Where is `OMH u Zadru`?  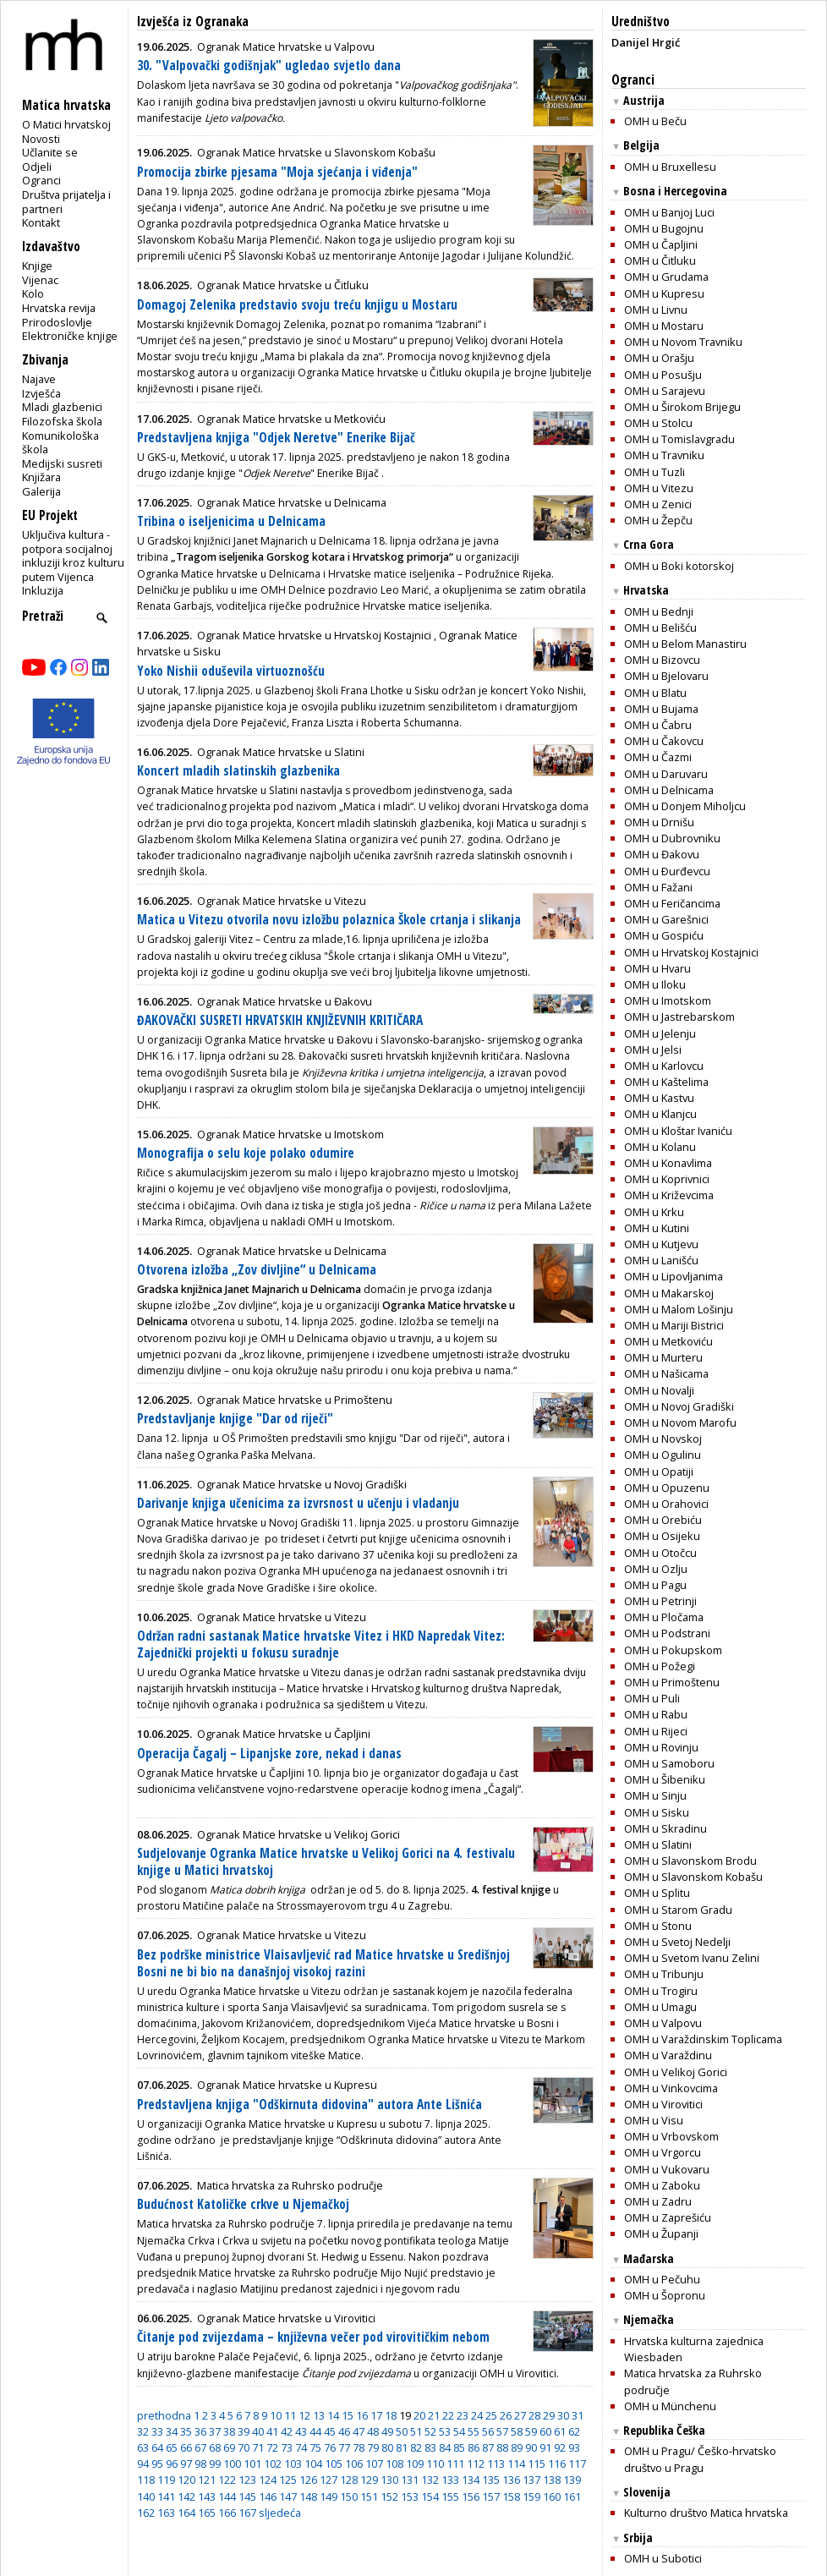 OMH u Zadru is located at coordinates (658, 2201).